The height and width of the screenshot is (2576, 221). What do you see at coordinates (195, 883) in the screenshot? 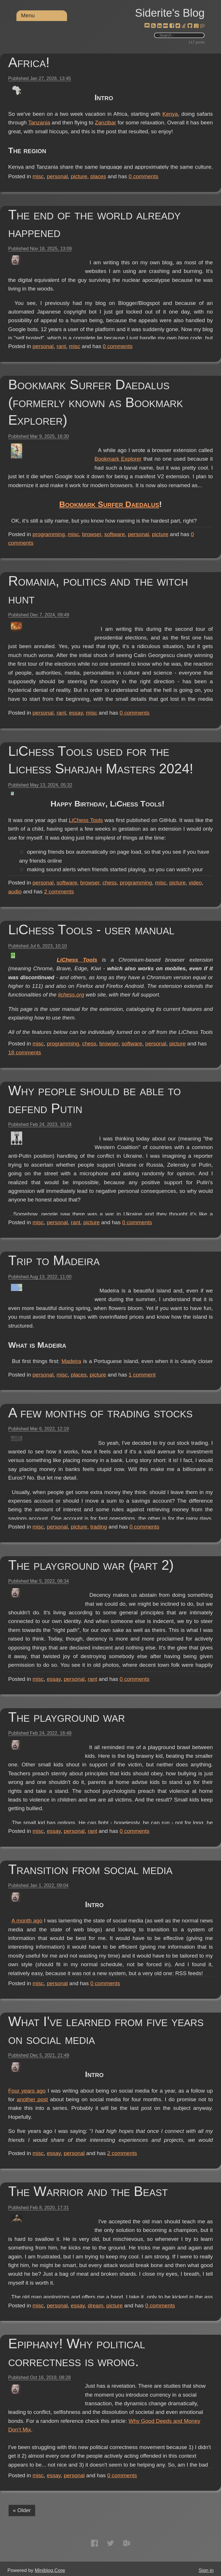
I see `video` at bounding box center [195, 883].